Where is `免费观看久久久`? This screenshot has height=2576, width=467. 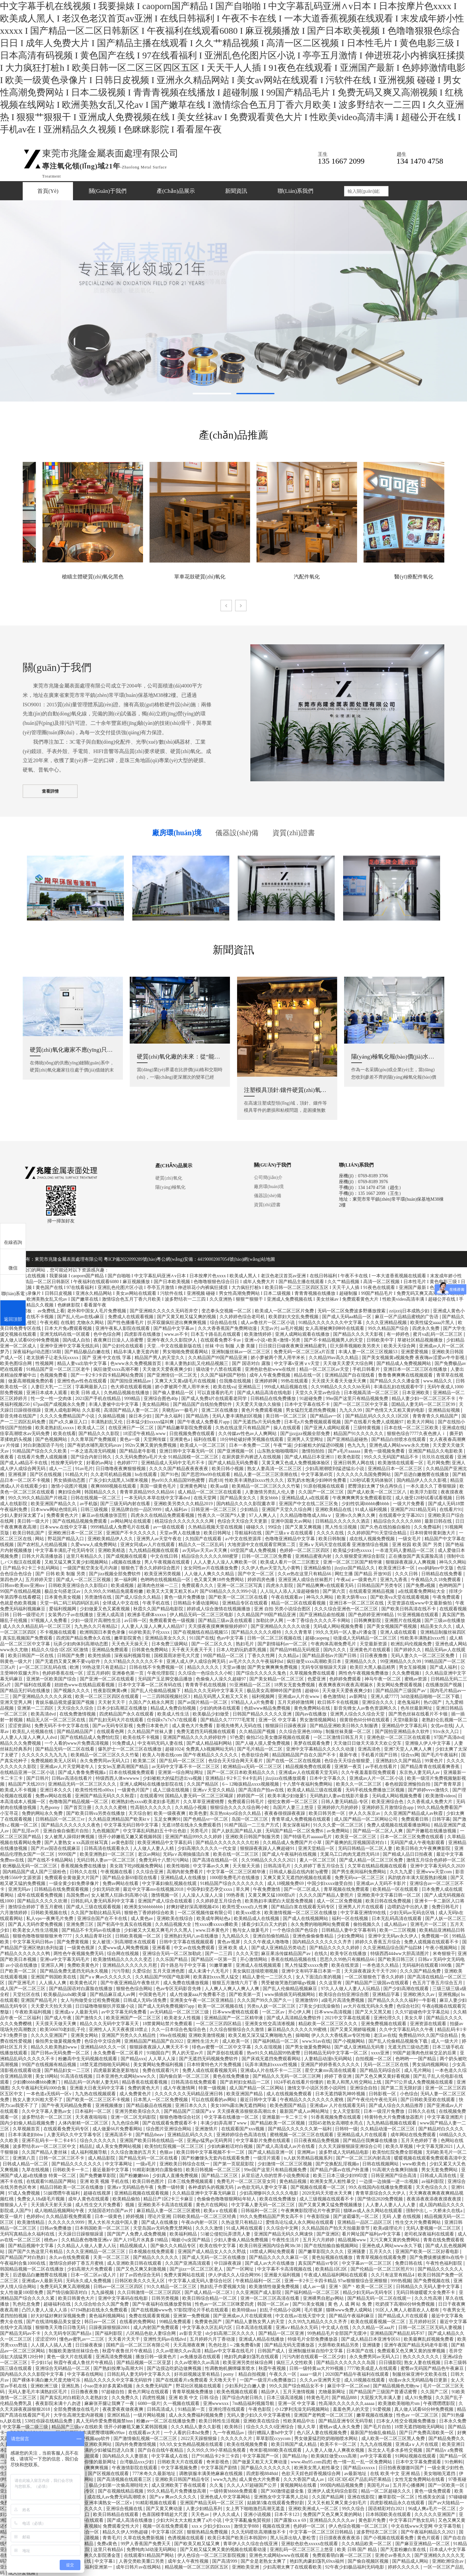
免费观看久久久 is located at coordinates (198, 1585).